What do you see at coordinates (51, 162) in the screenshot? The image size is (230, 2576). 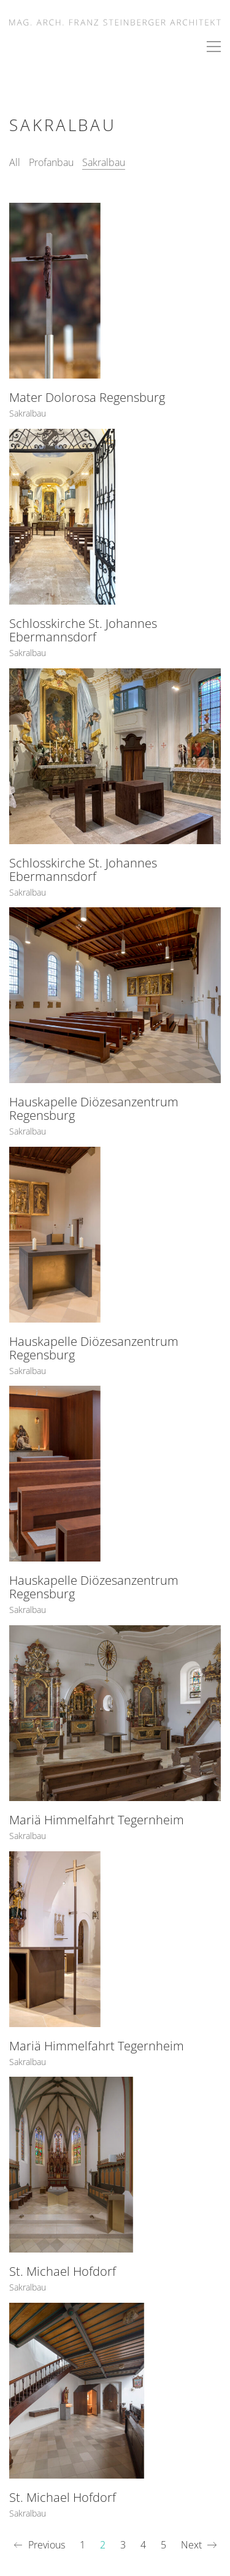 I see `Profanbau` at bounding box center [51, 162].